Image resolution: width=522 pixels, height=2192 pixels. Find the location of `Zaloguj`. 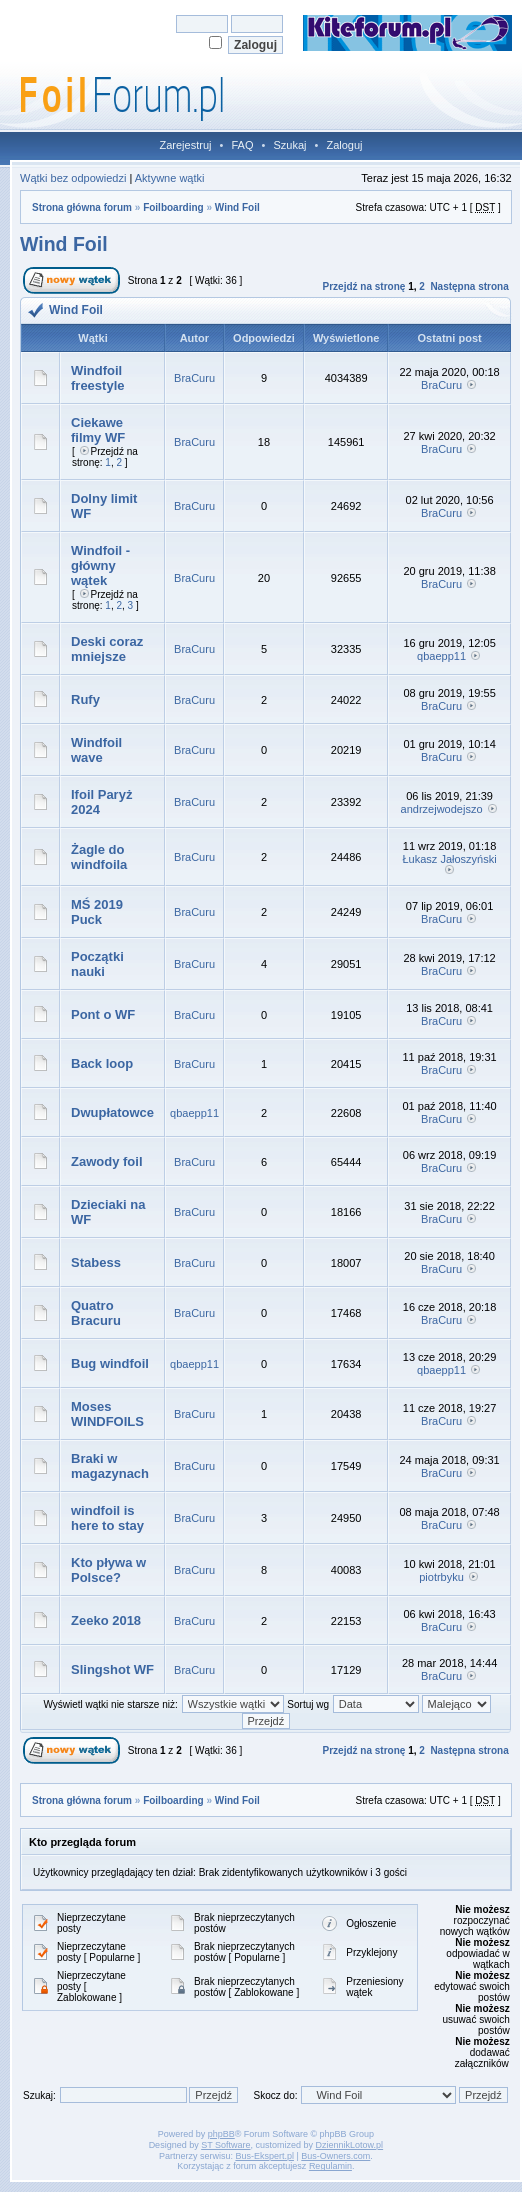

Zaloguj is located at coordinates (344, 145).